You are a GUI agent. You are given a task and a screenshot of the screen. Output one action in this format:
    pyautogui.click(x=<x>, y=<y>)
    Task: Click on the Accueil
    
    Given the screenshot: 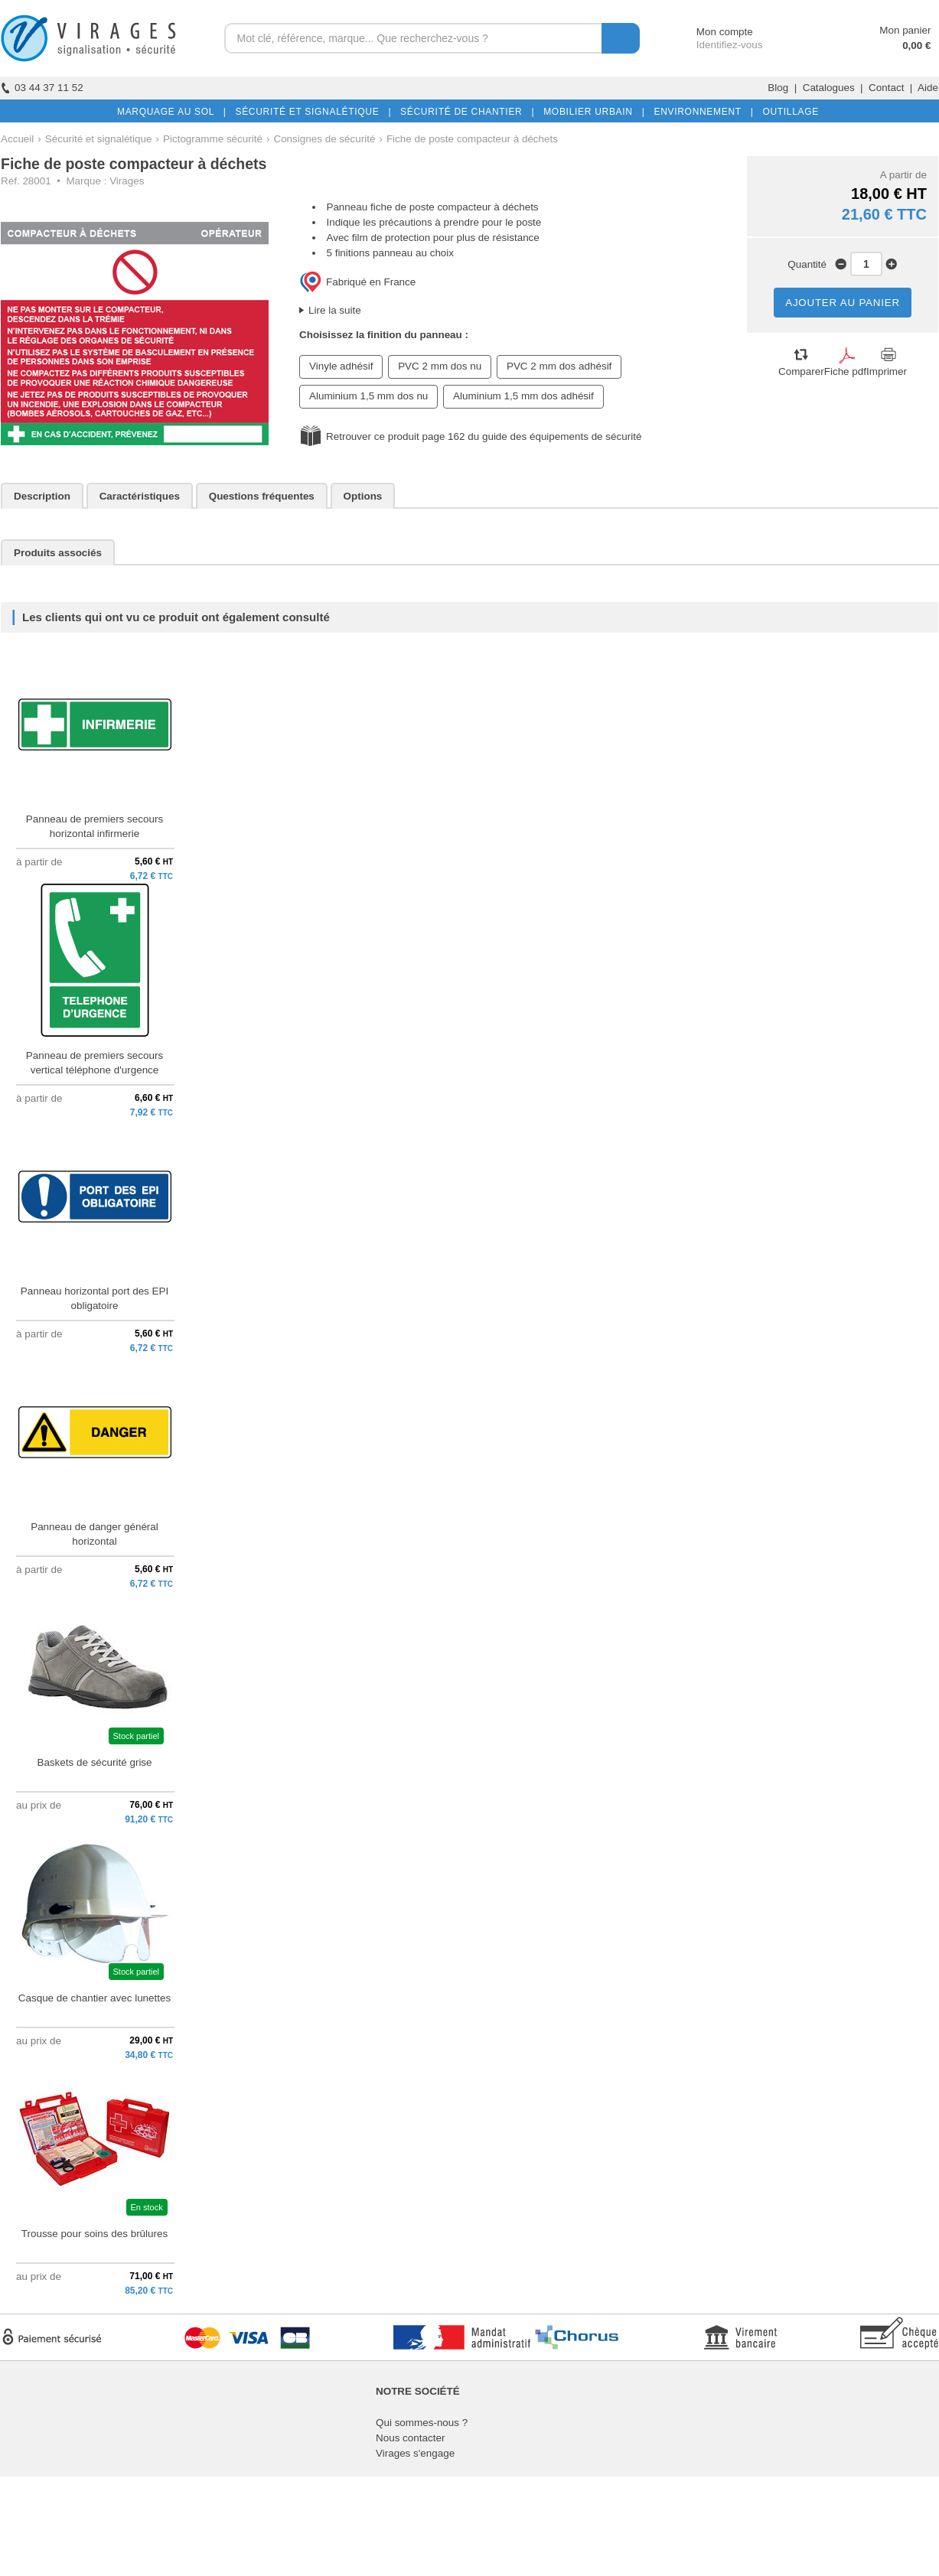 What is the action you would take?
    pyautogui.click(x=17, y=139)
    